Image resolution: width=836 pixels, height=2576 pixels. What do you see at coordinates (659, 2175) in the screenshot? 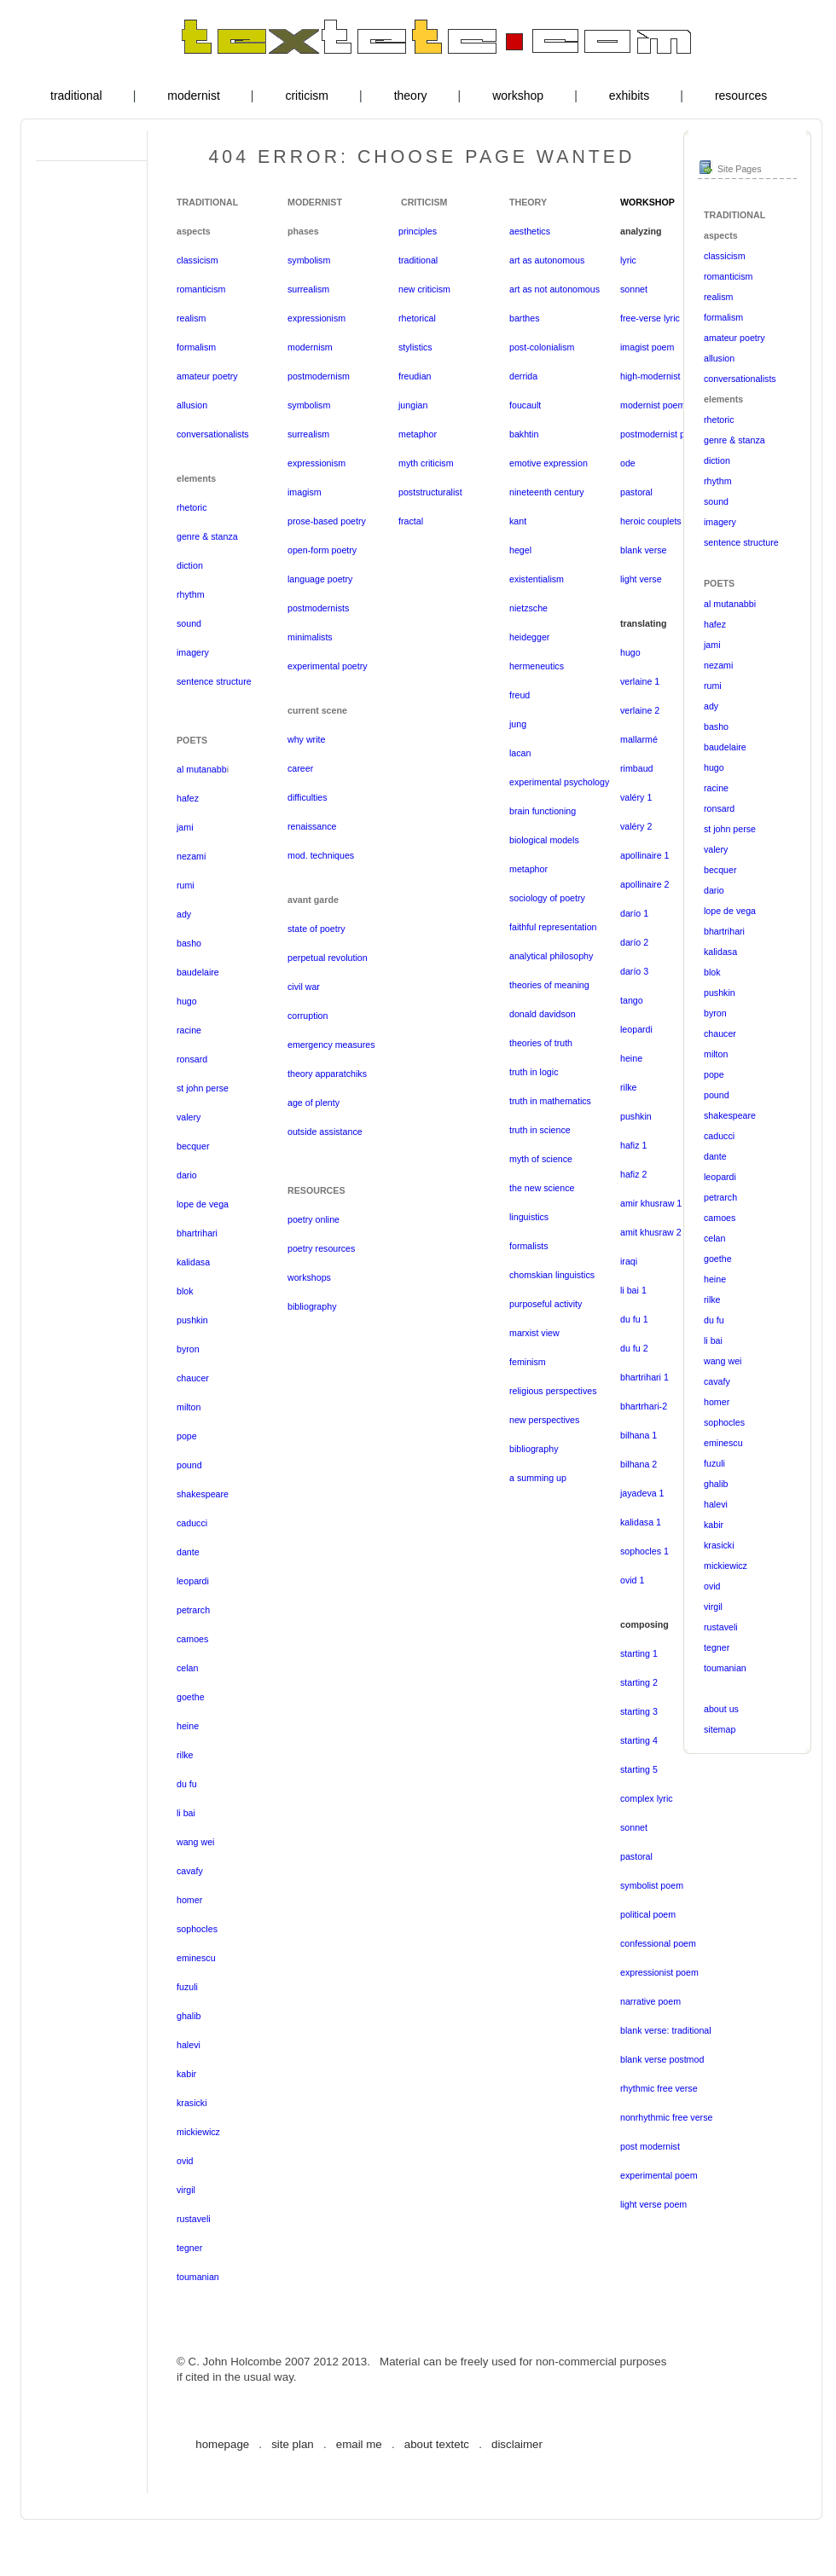
I see `experimental poem` at bounding box center [659, 2175].